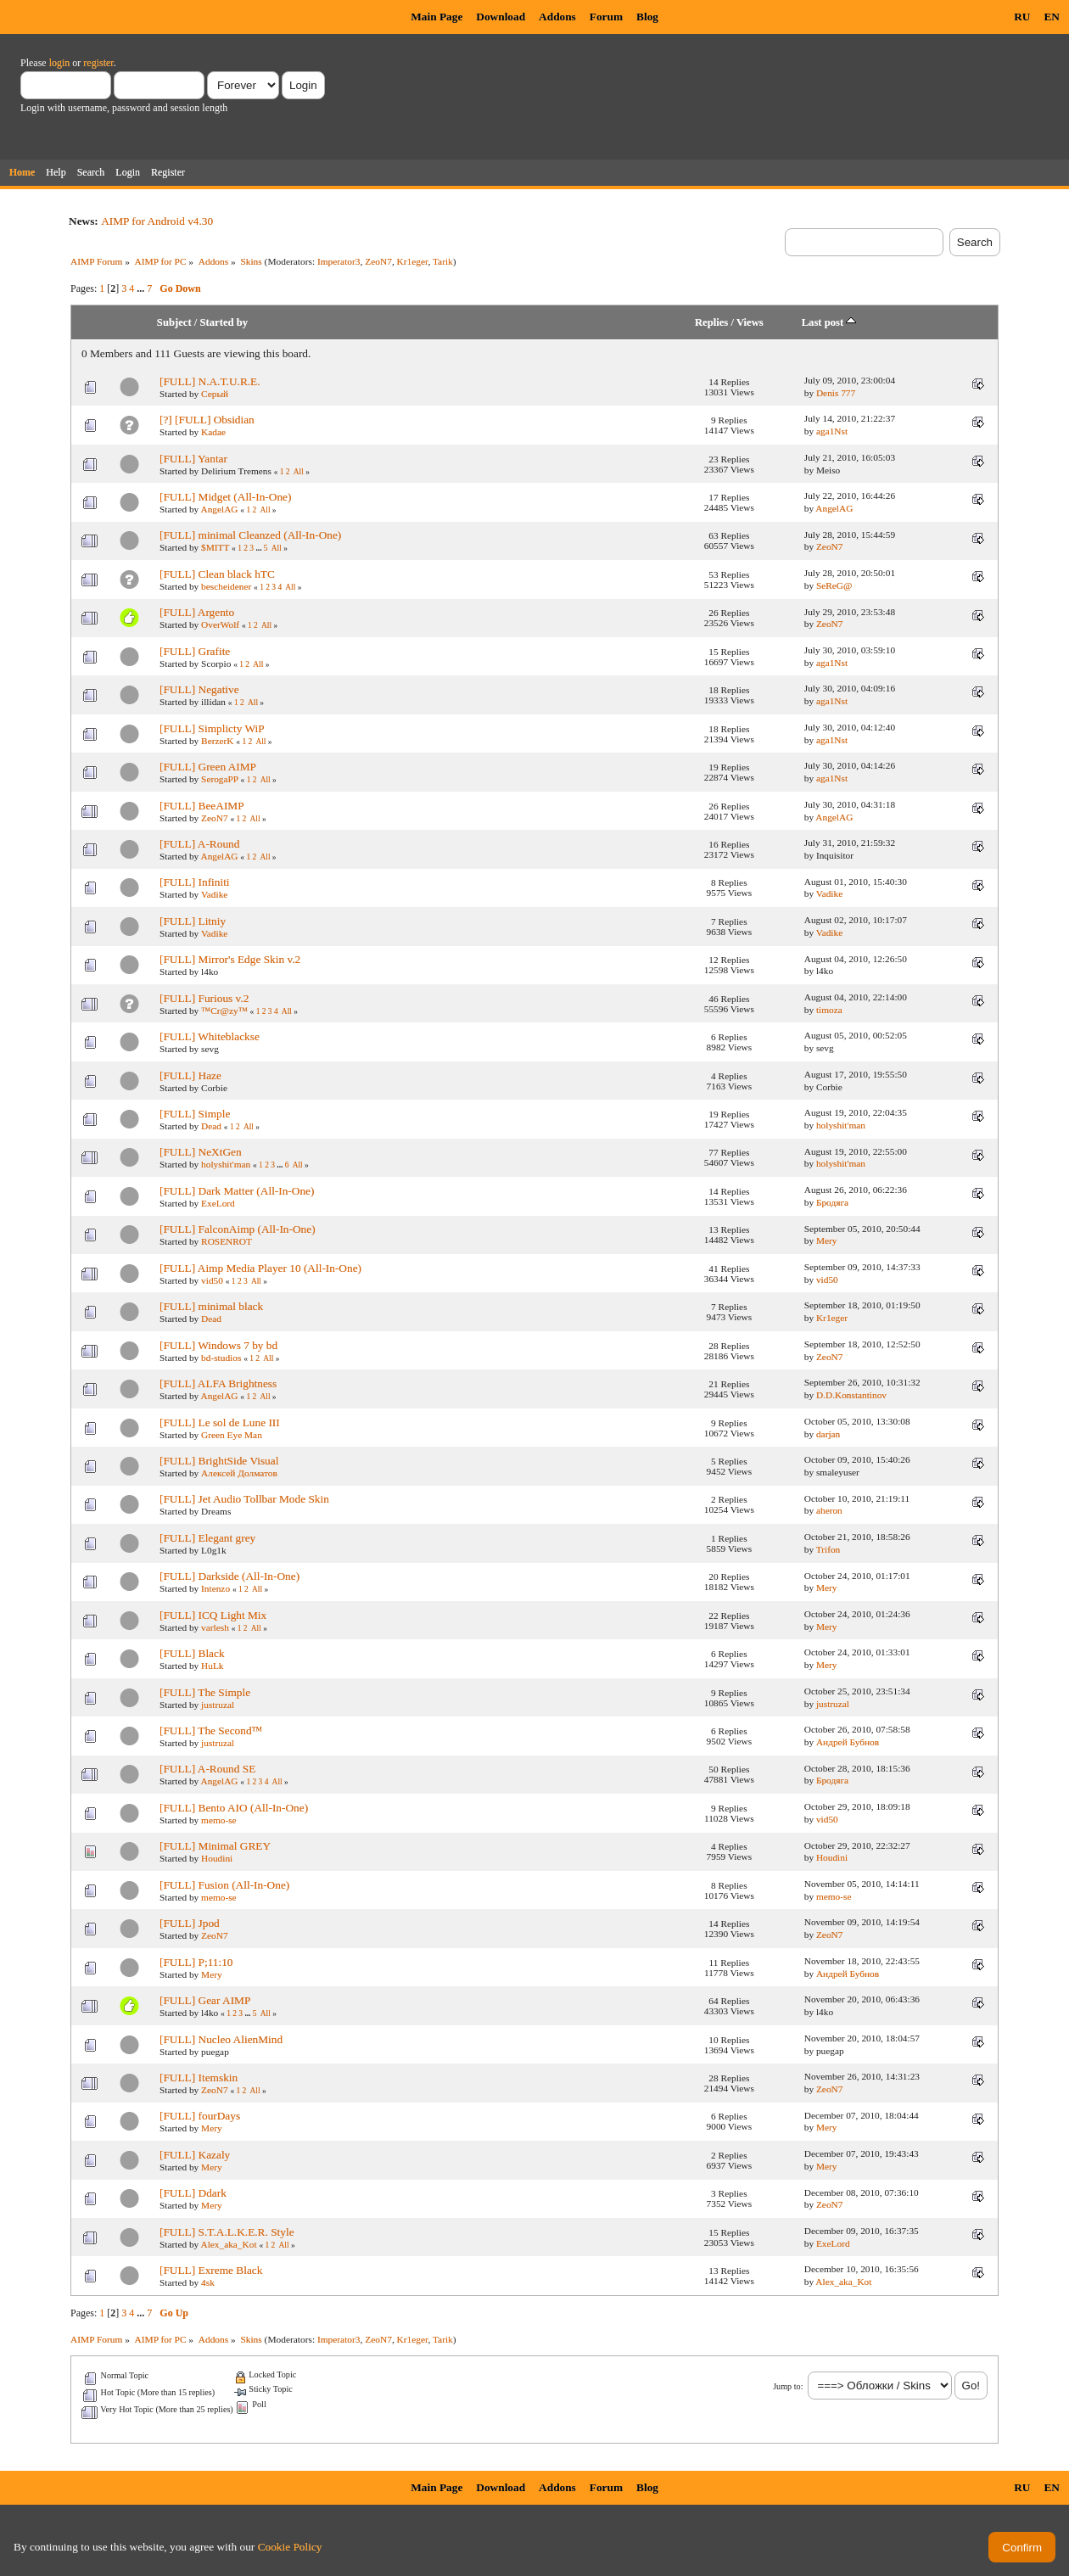 The height and width of the screenshot is (2576, 1069). What do you see at coordinates (210, 381) in the screenshot?
I see `[FULL] N.A.T.U.R.E.` at bounding box center [210, 381].